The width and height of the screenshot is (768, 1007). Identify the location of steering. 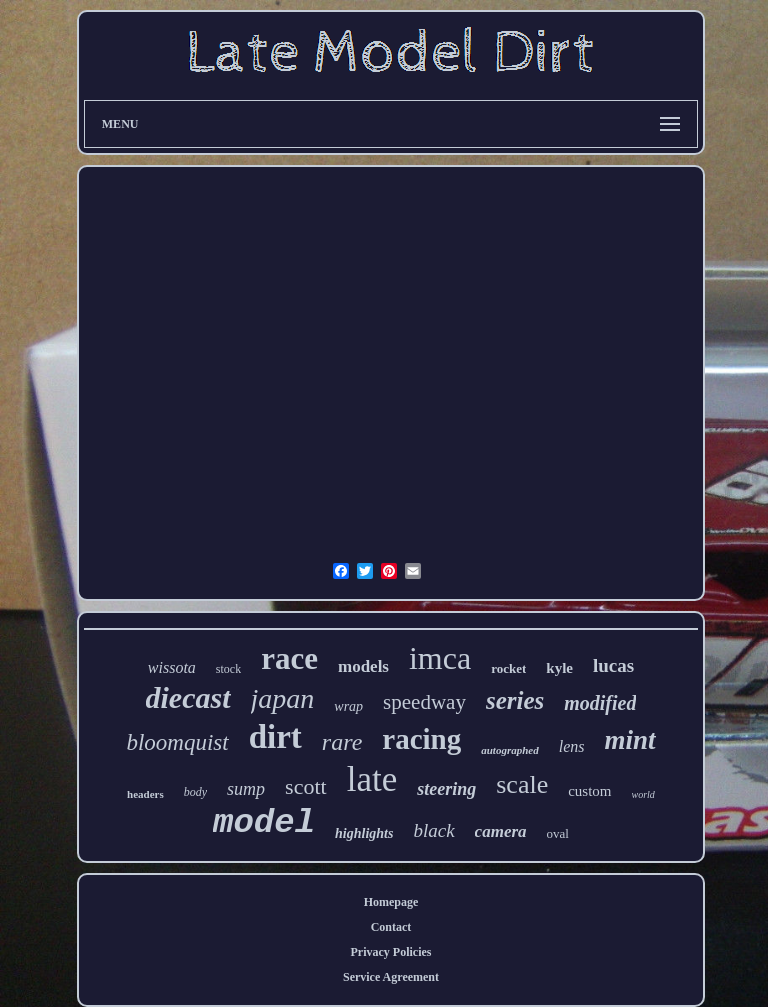
(446, 789).